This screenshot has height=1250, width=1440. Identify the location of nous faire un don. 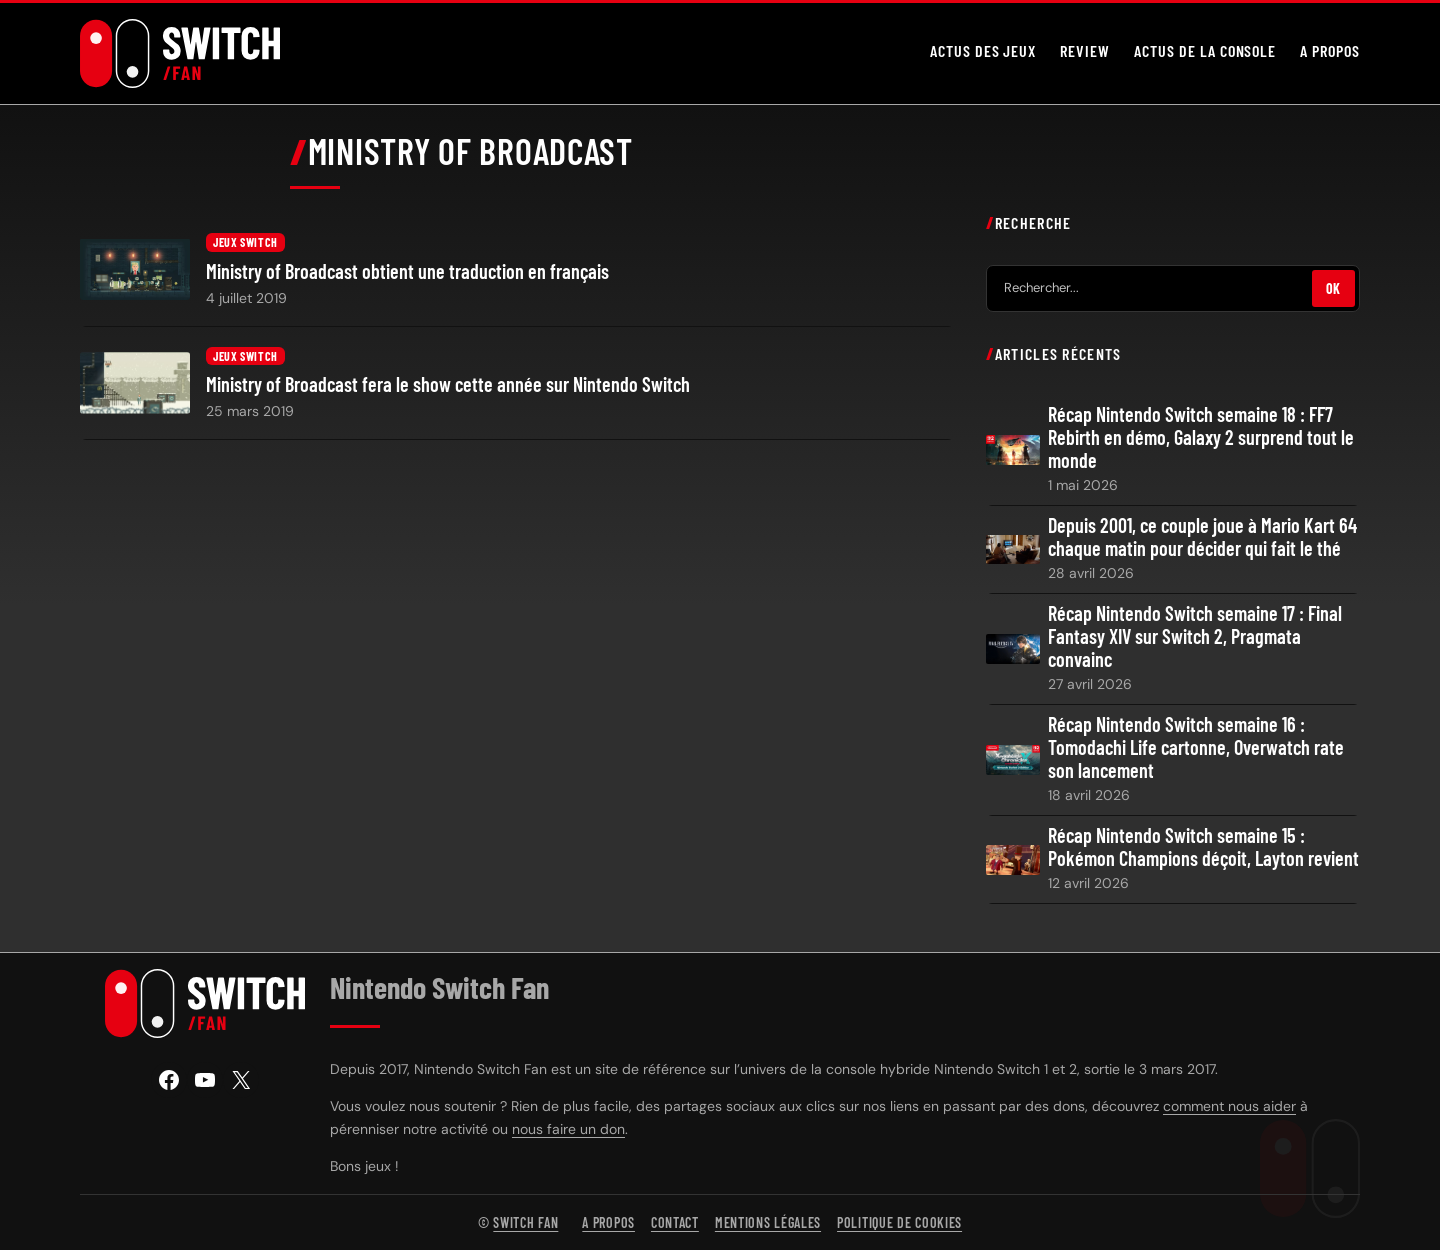
(568, 1129).